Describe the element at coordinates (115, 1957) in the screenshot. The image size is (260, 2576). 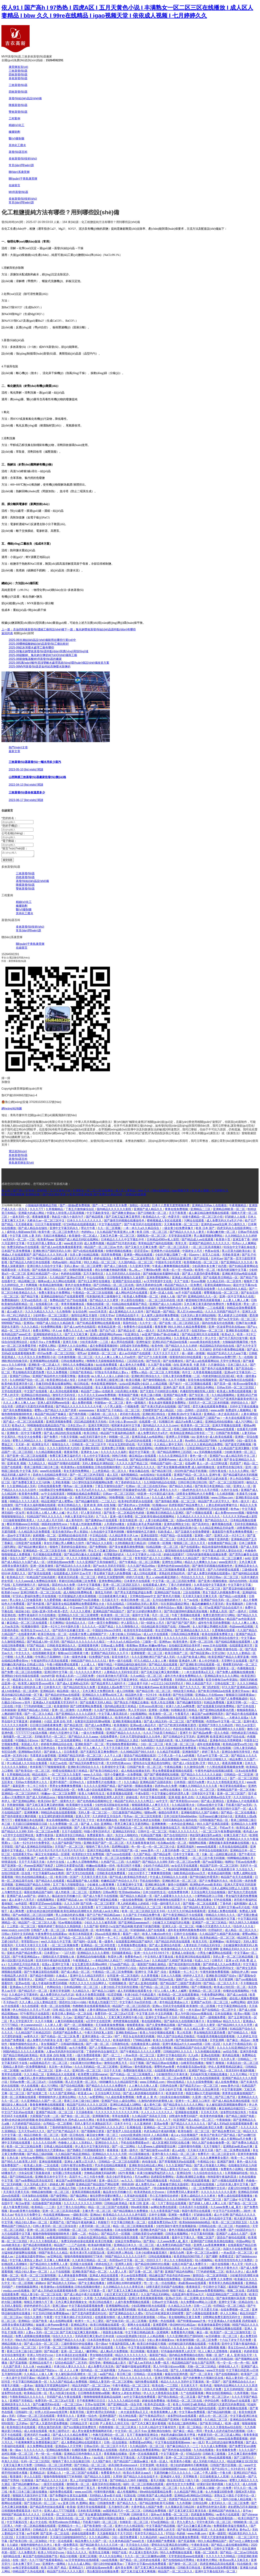
I see `秋霞伊人网` at that location.